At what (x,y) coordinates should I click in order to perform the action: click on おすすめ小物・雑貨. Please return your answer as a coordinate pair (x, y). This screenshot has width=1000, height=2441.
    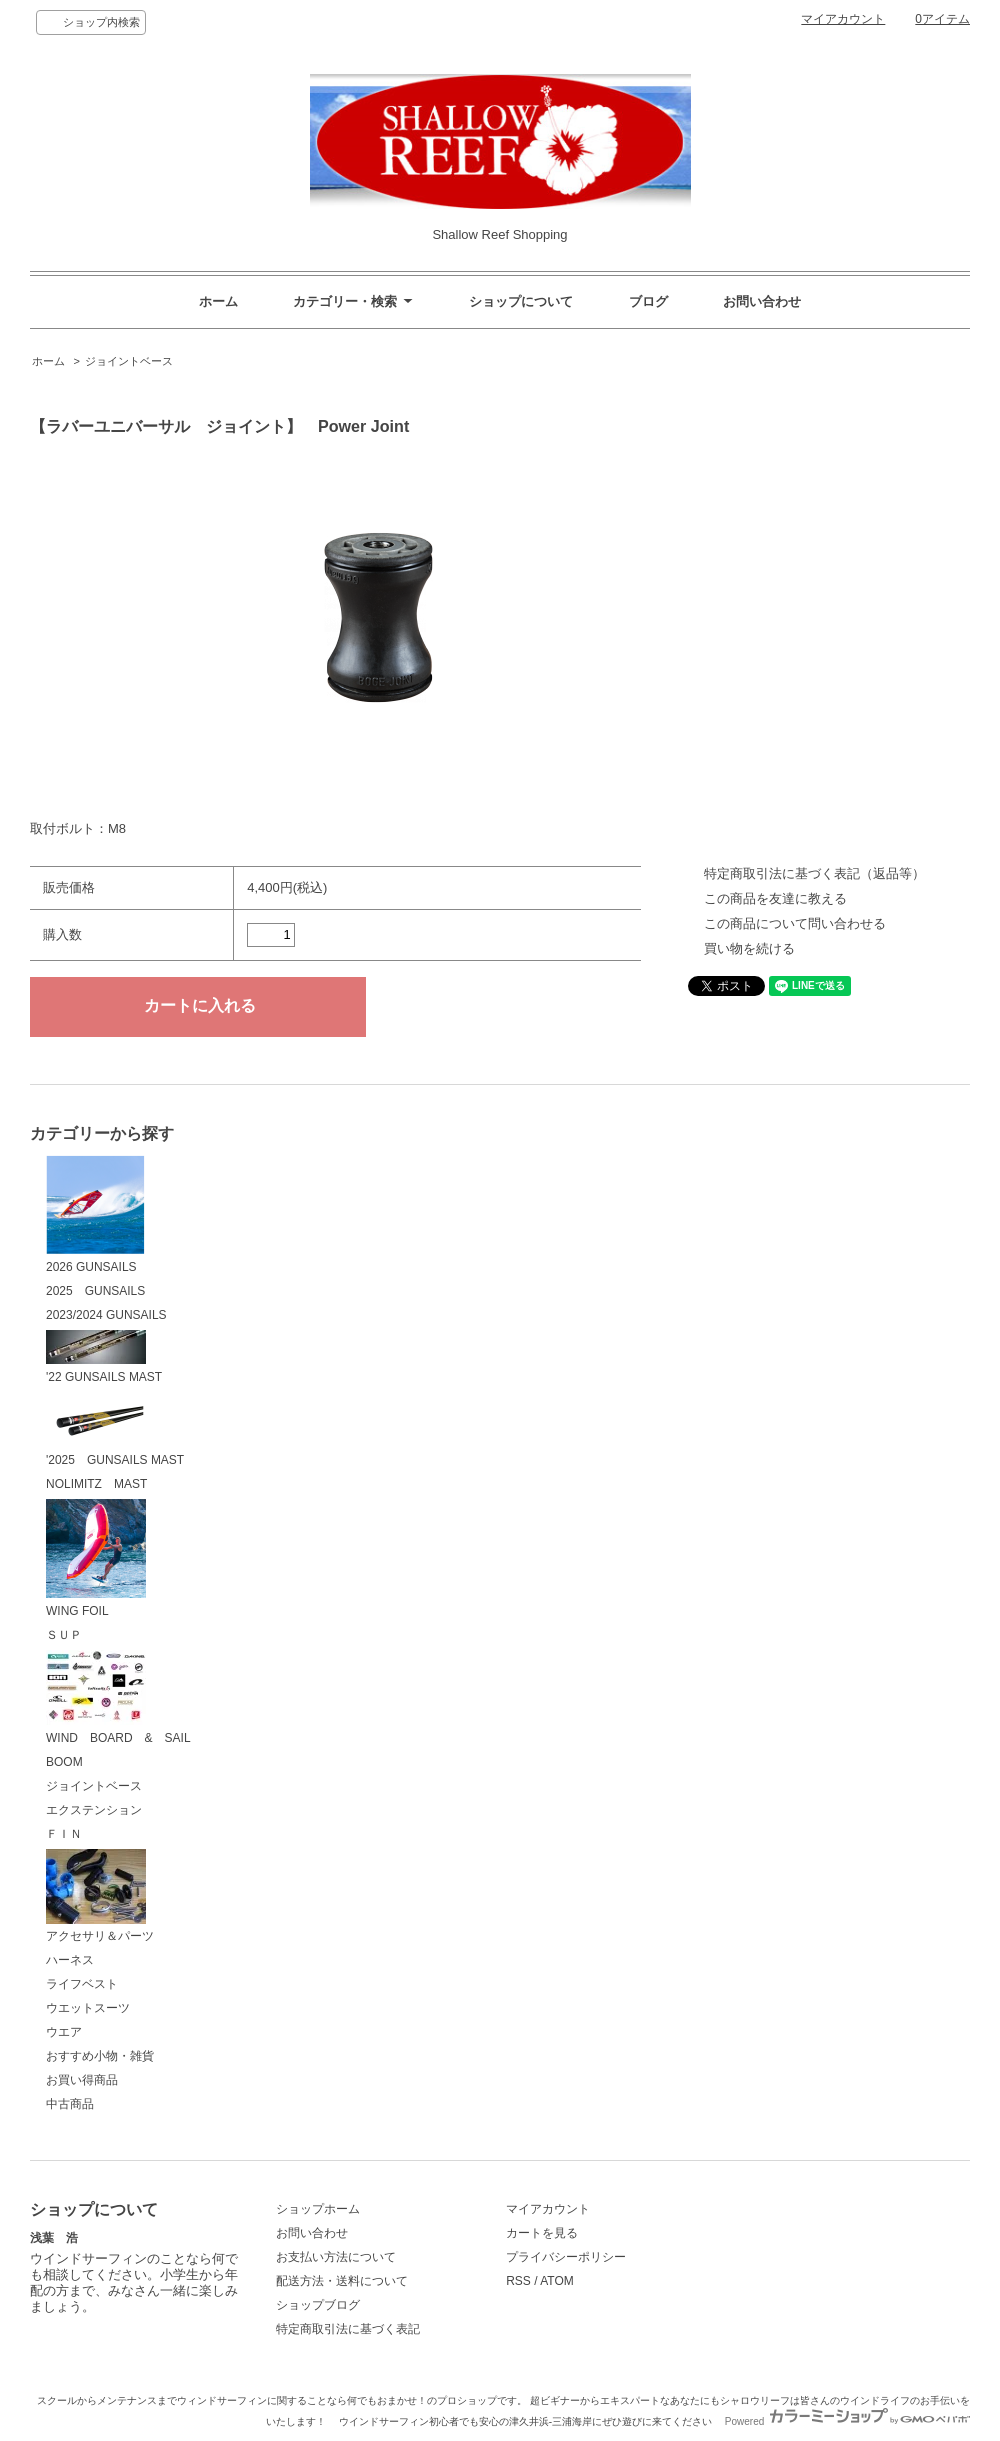
    Looking at the image, I should click on (100, 2056).